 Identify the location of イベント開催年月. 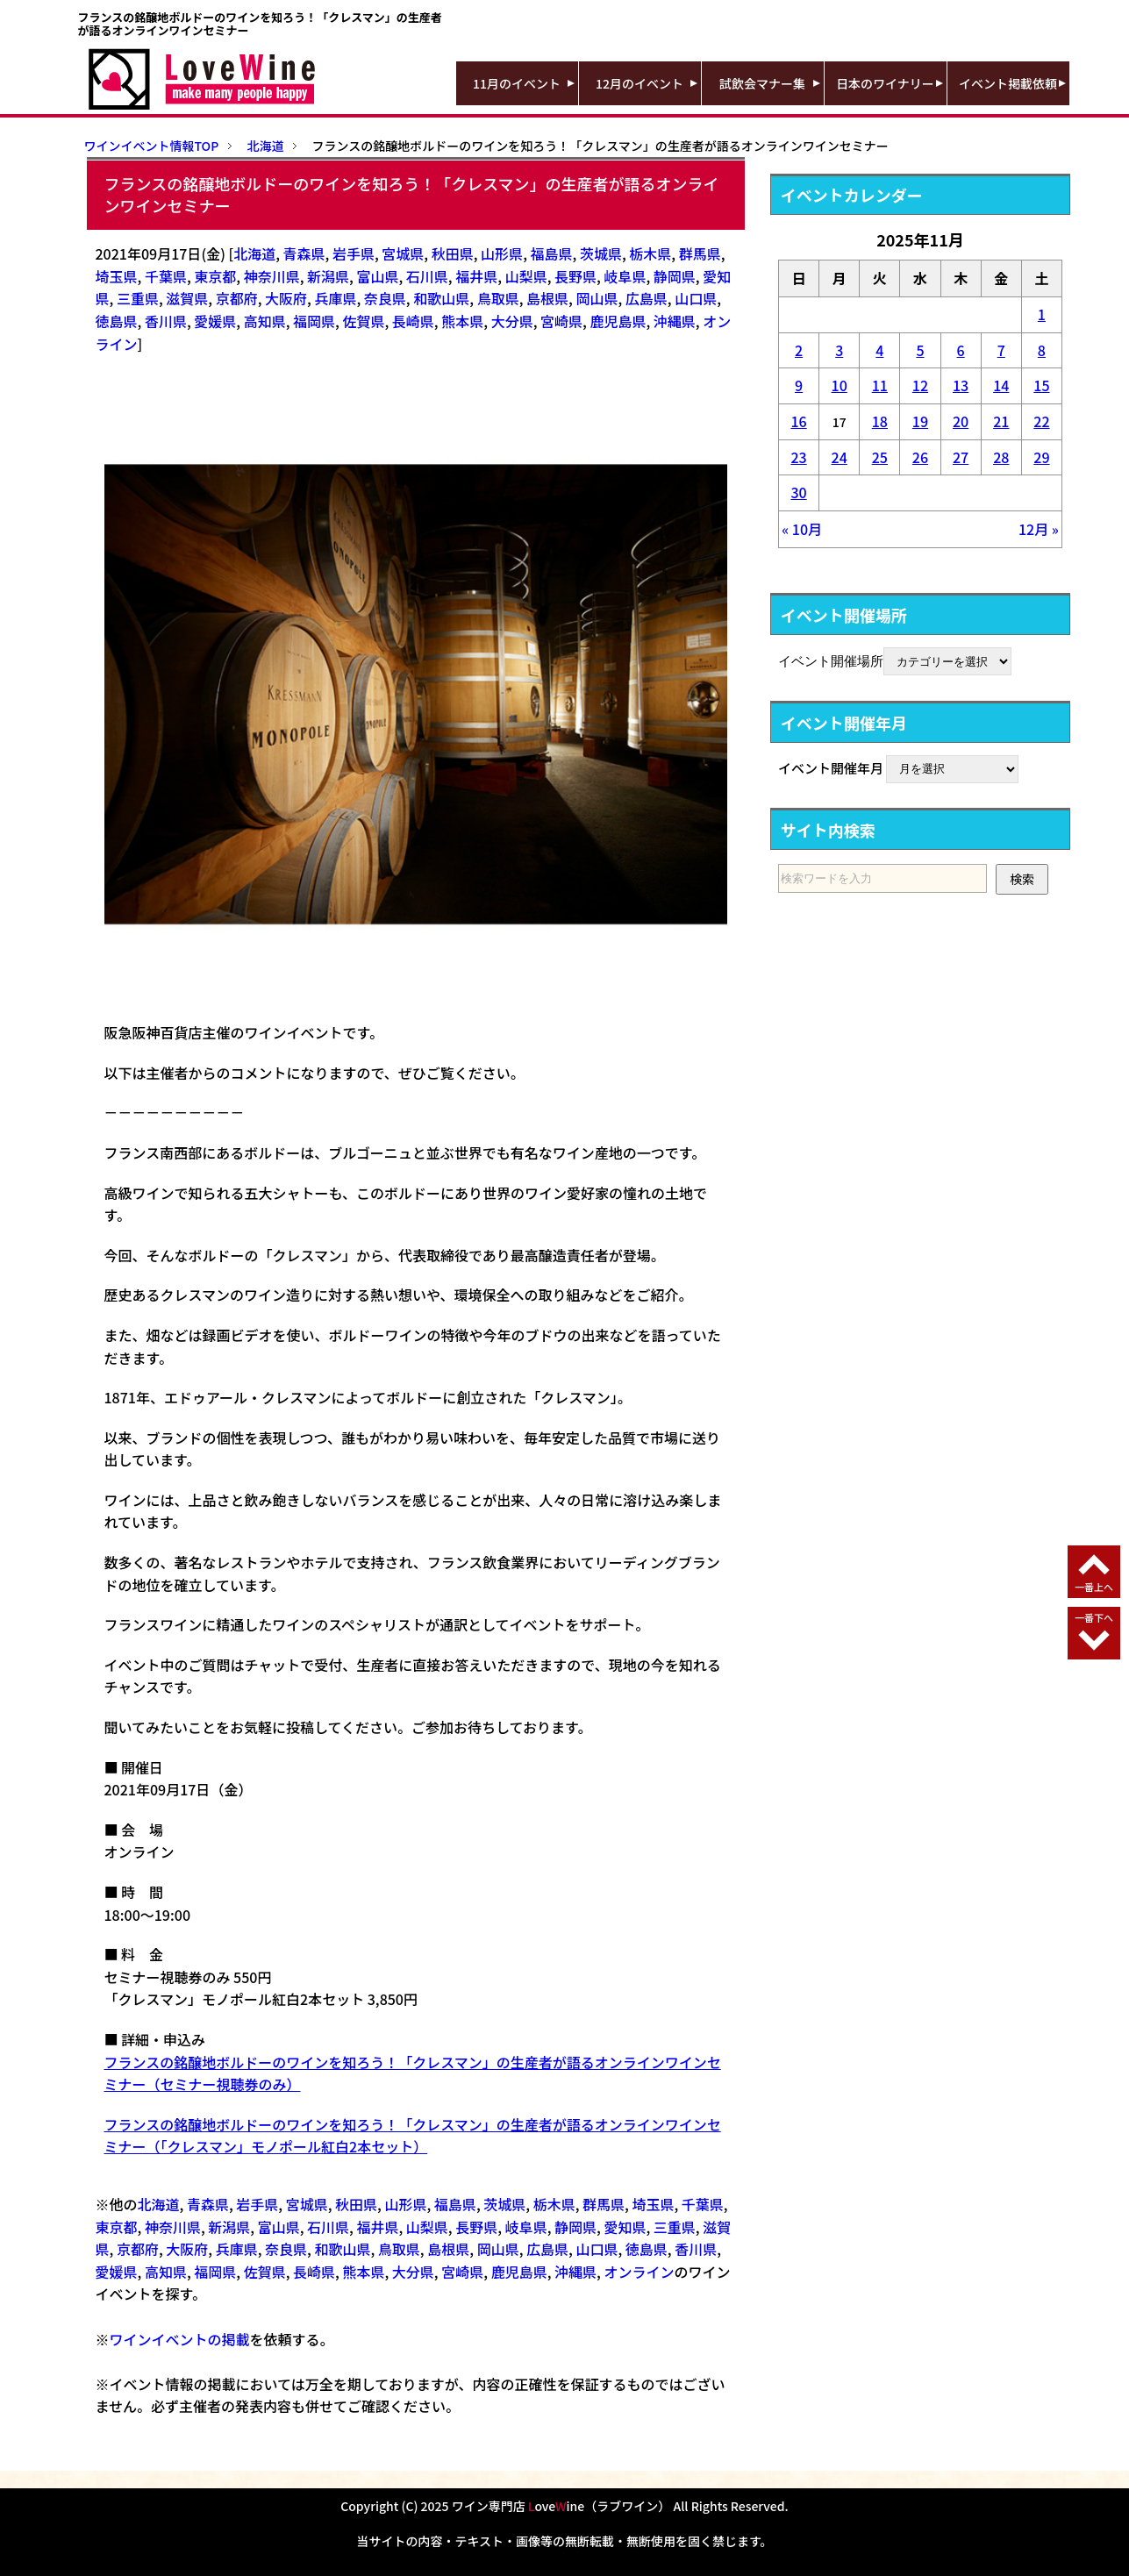
(830, 767).